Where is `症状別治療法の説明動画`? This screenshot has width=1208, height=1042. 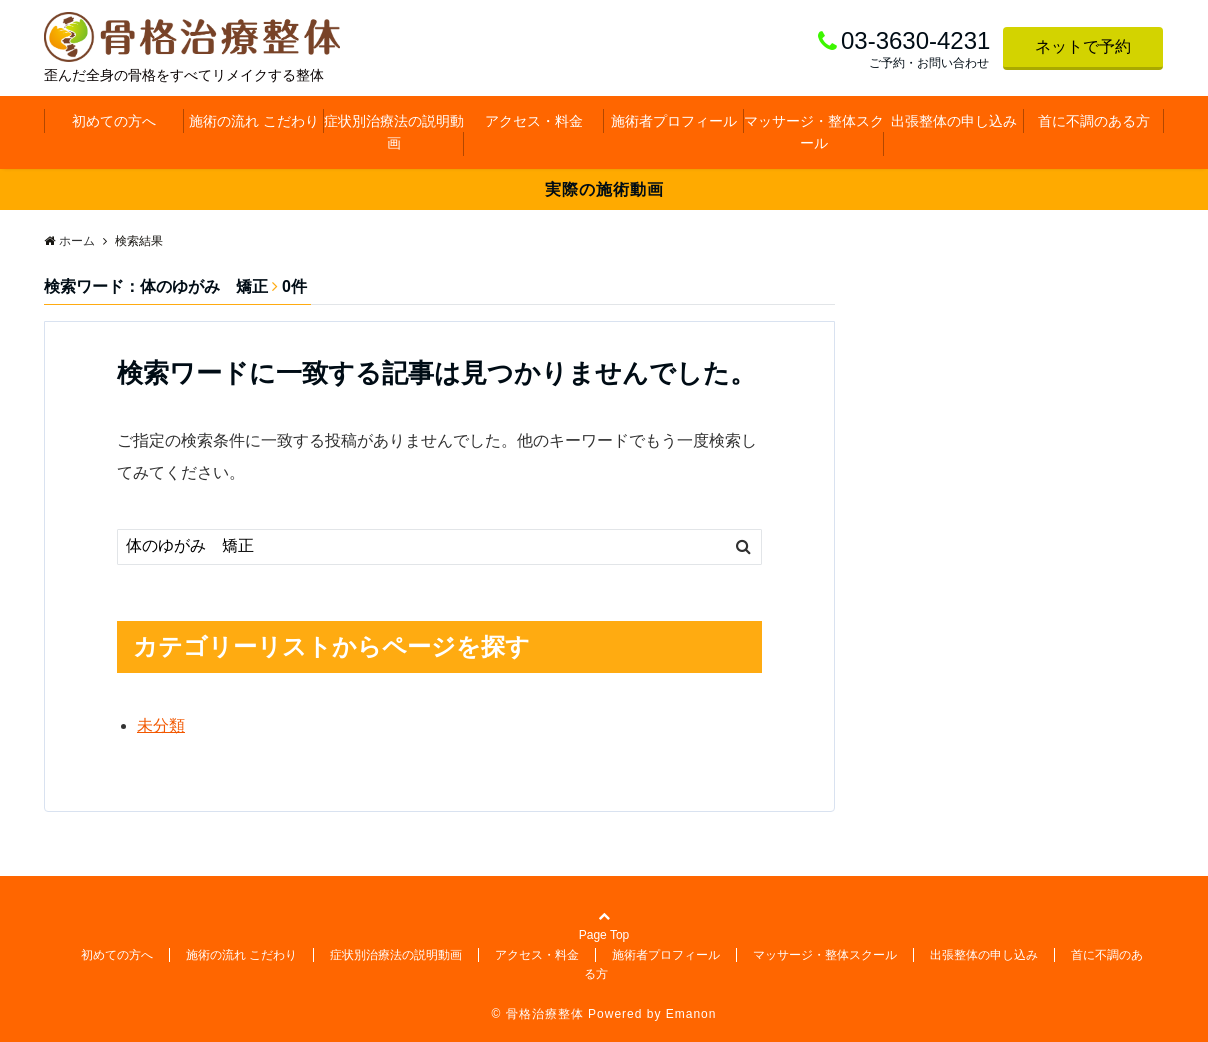
症状別治療法の説明動画 is located at coordinates (394, 132).